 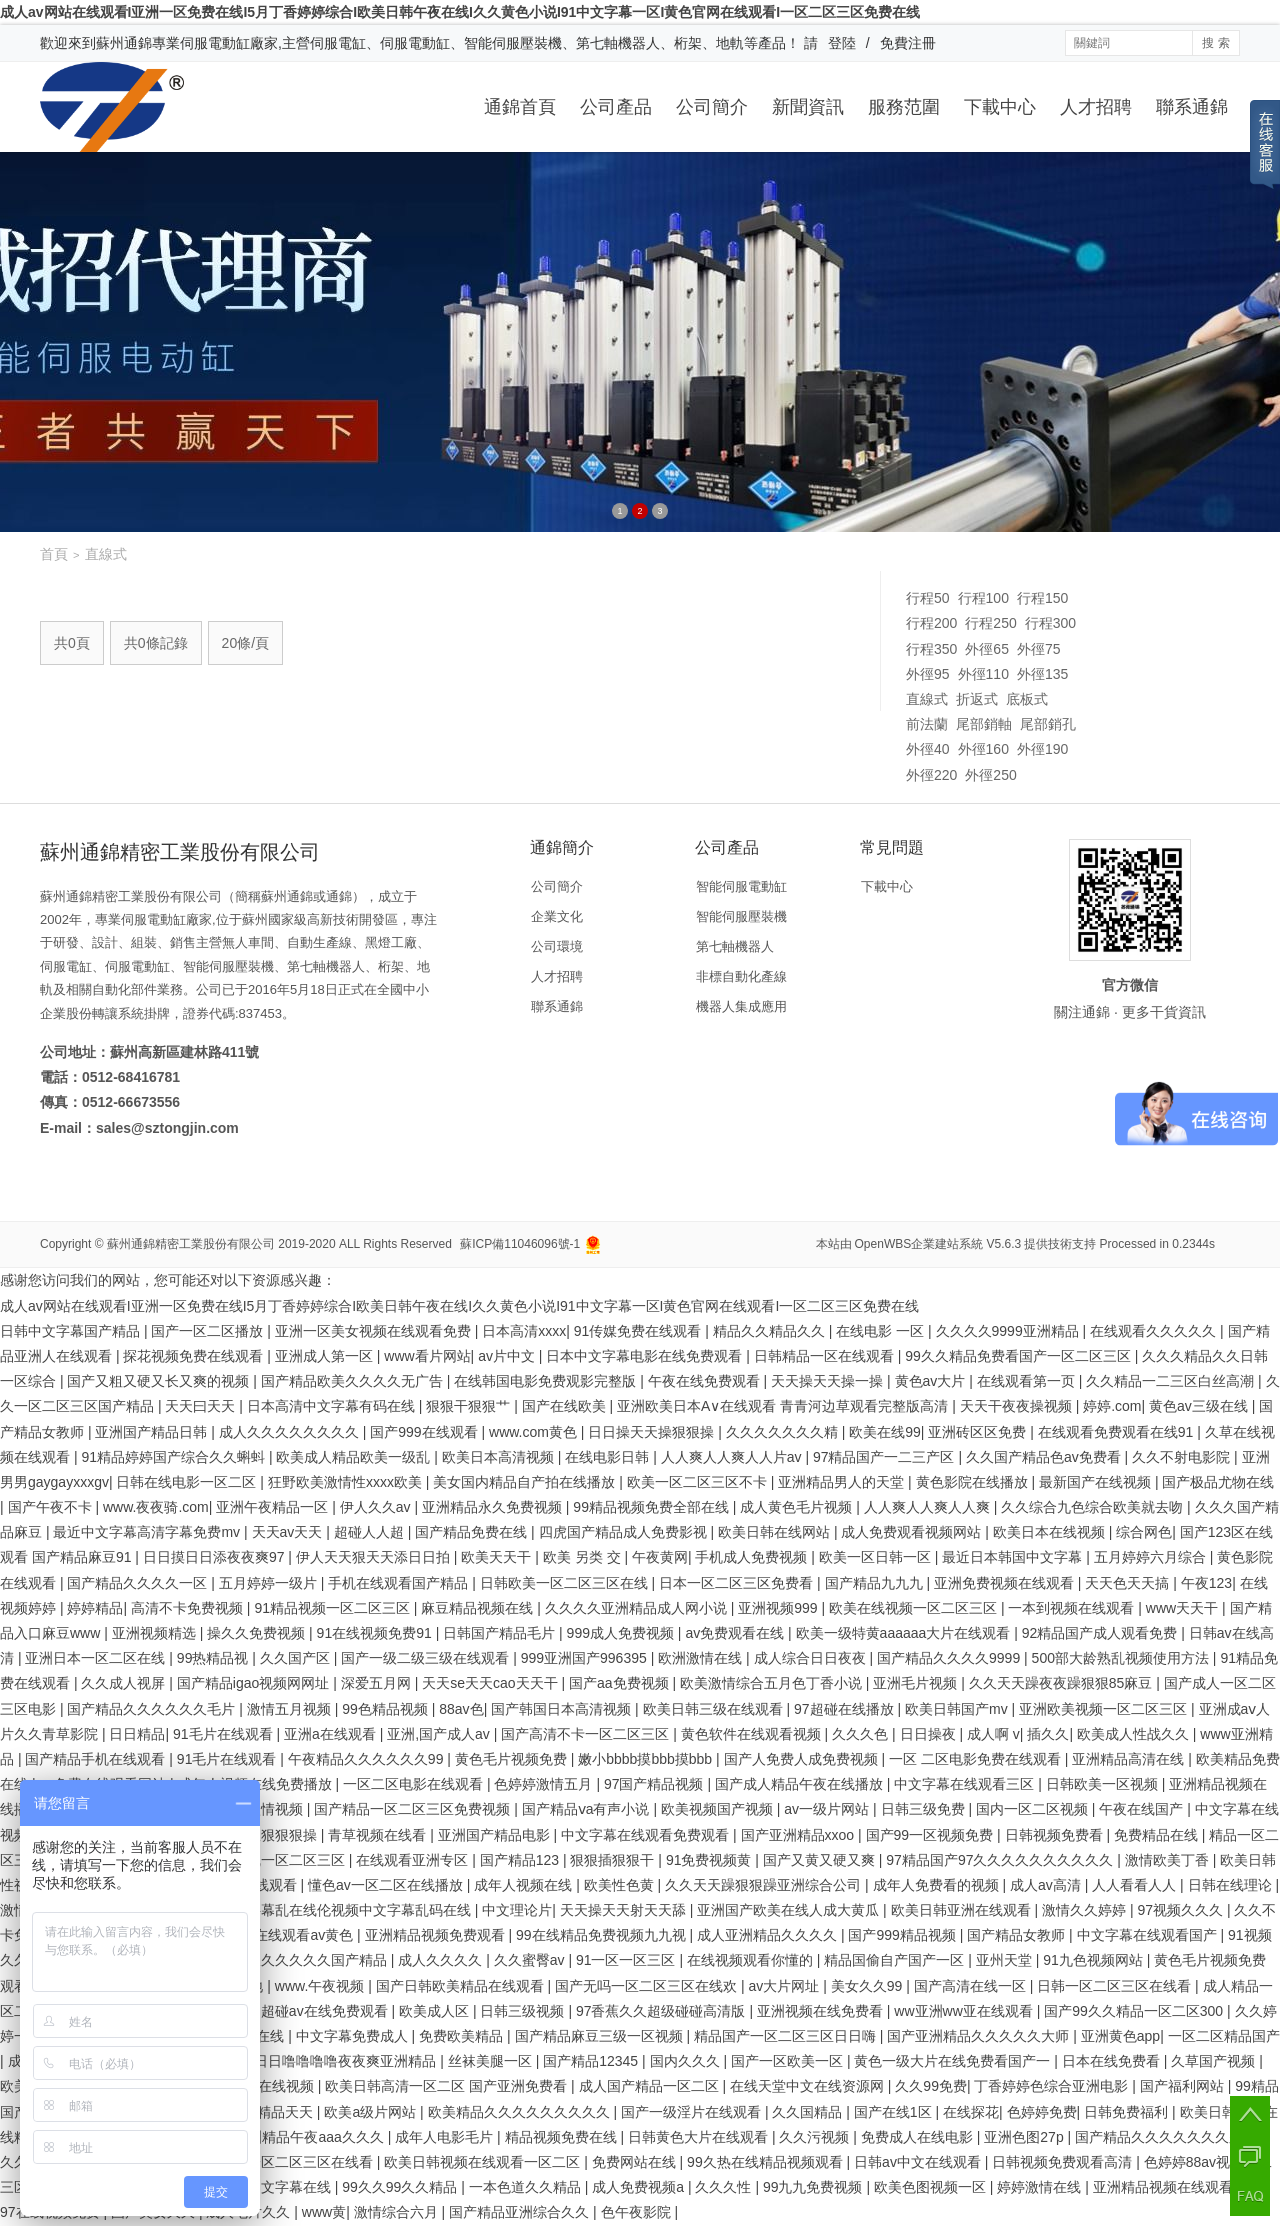 What do you see at coordinates (932, 2187) in the screenshot?
I see `欧美色图视频一区` at bounding box center [932, 2187].